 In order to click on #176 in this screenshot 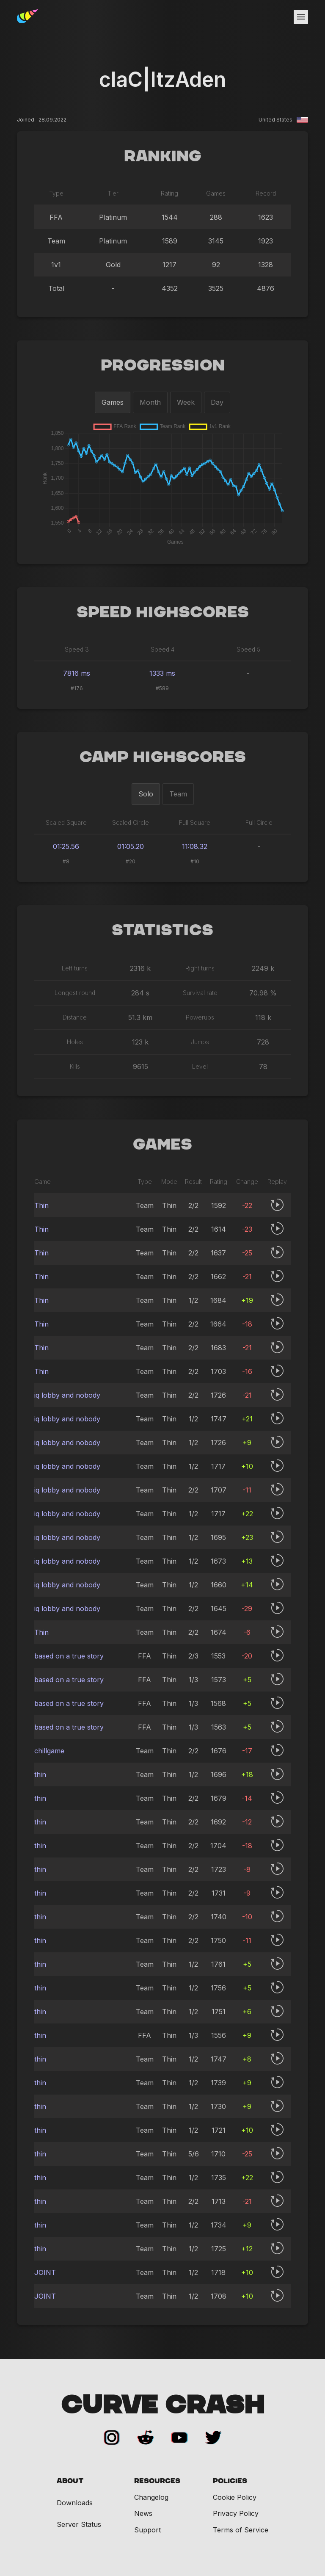, I will do `click(77, 688)`.